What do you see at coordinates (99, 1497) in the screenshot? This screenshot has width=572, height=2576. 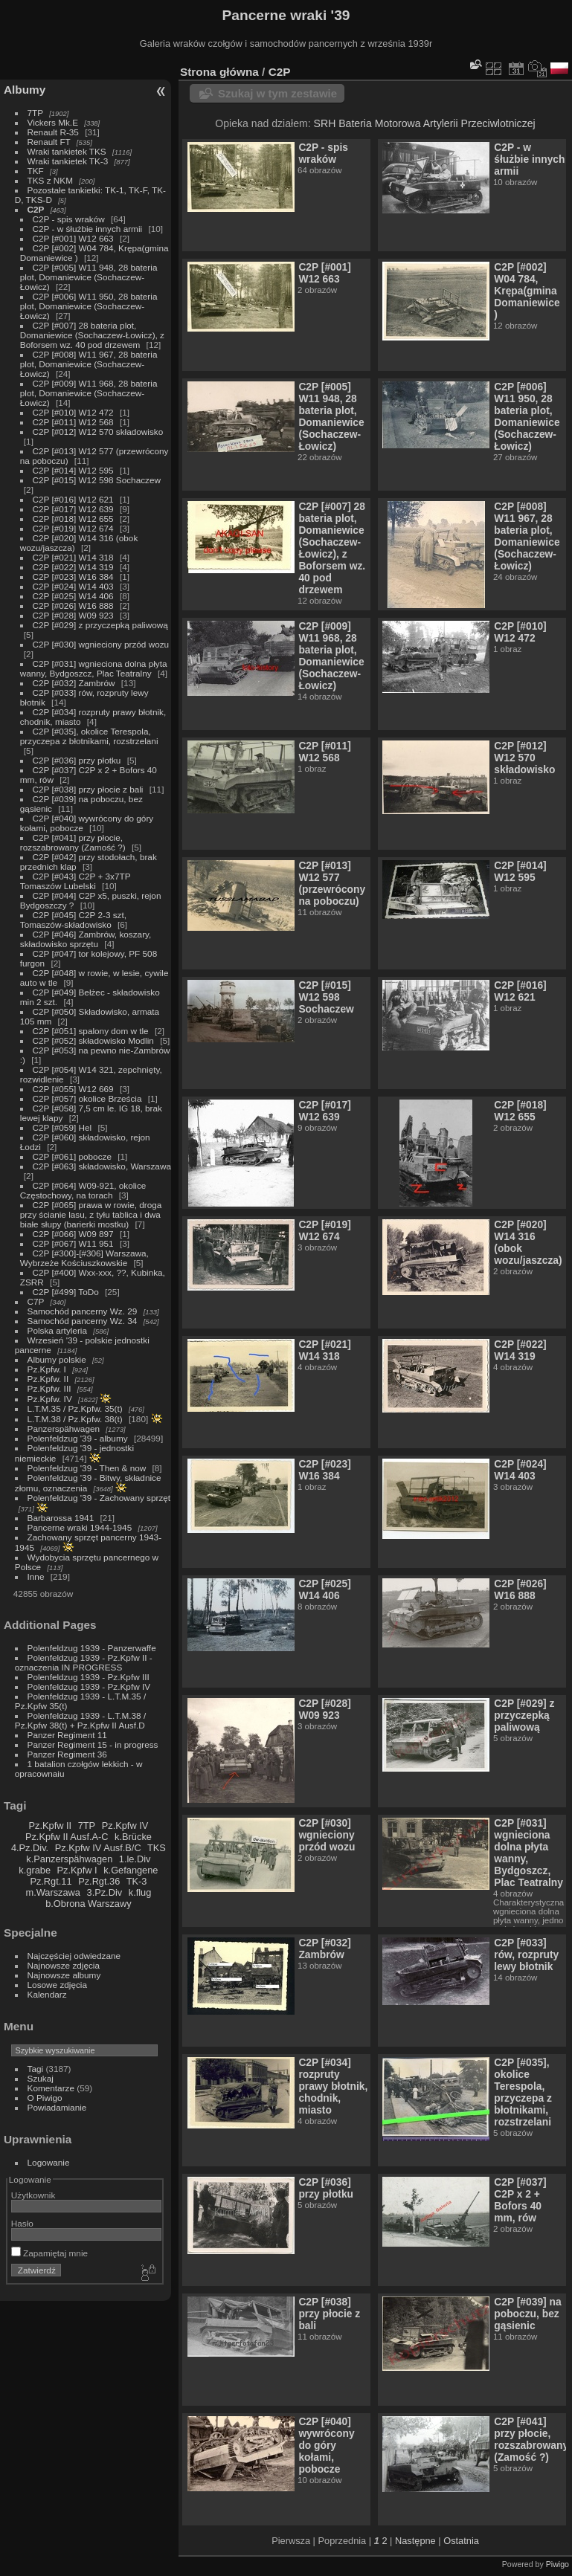 I see `Polenfeldzug '39 - Zachowany sprzęt` at bounding box center [99, 1497].